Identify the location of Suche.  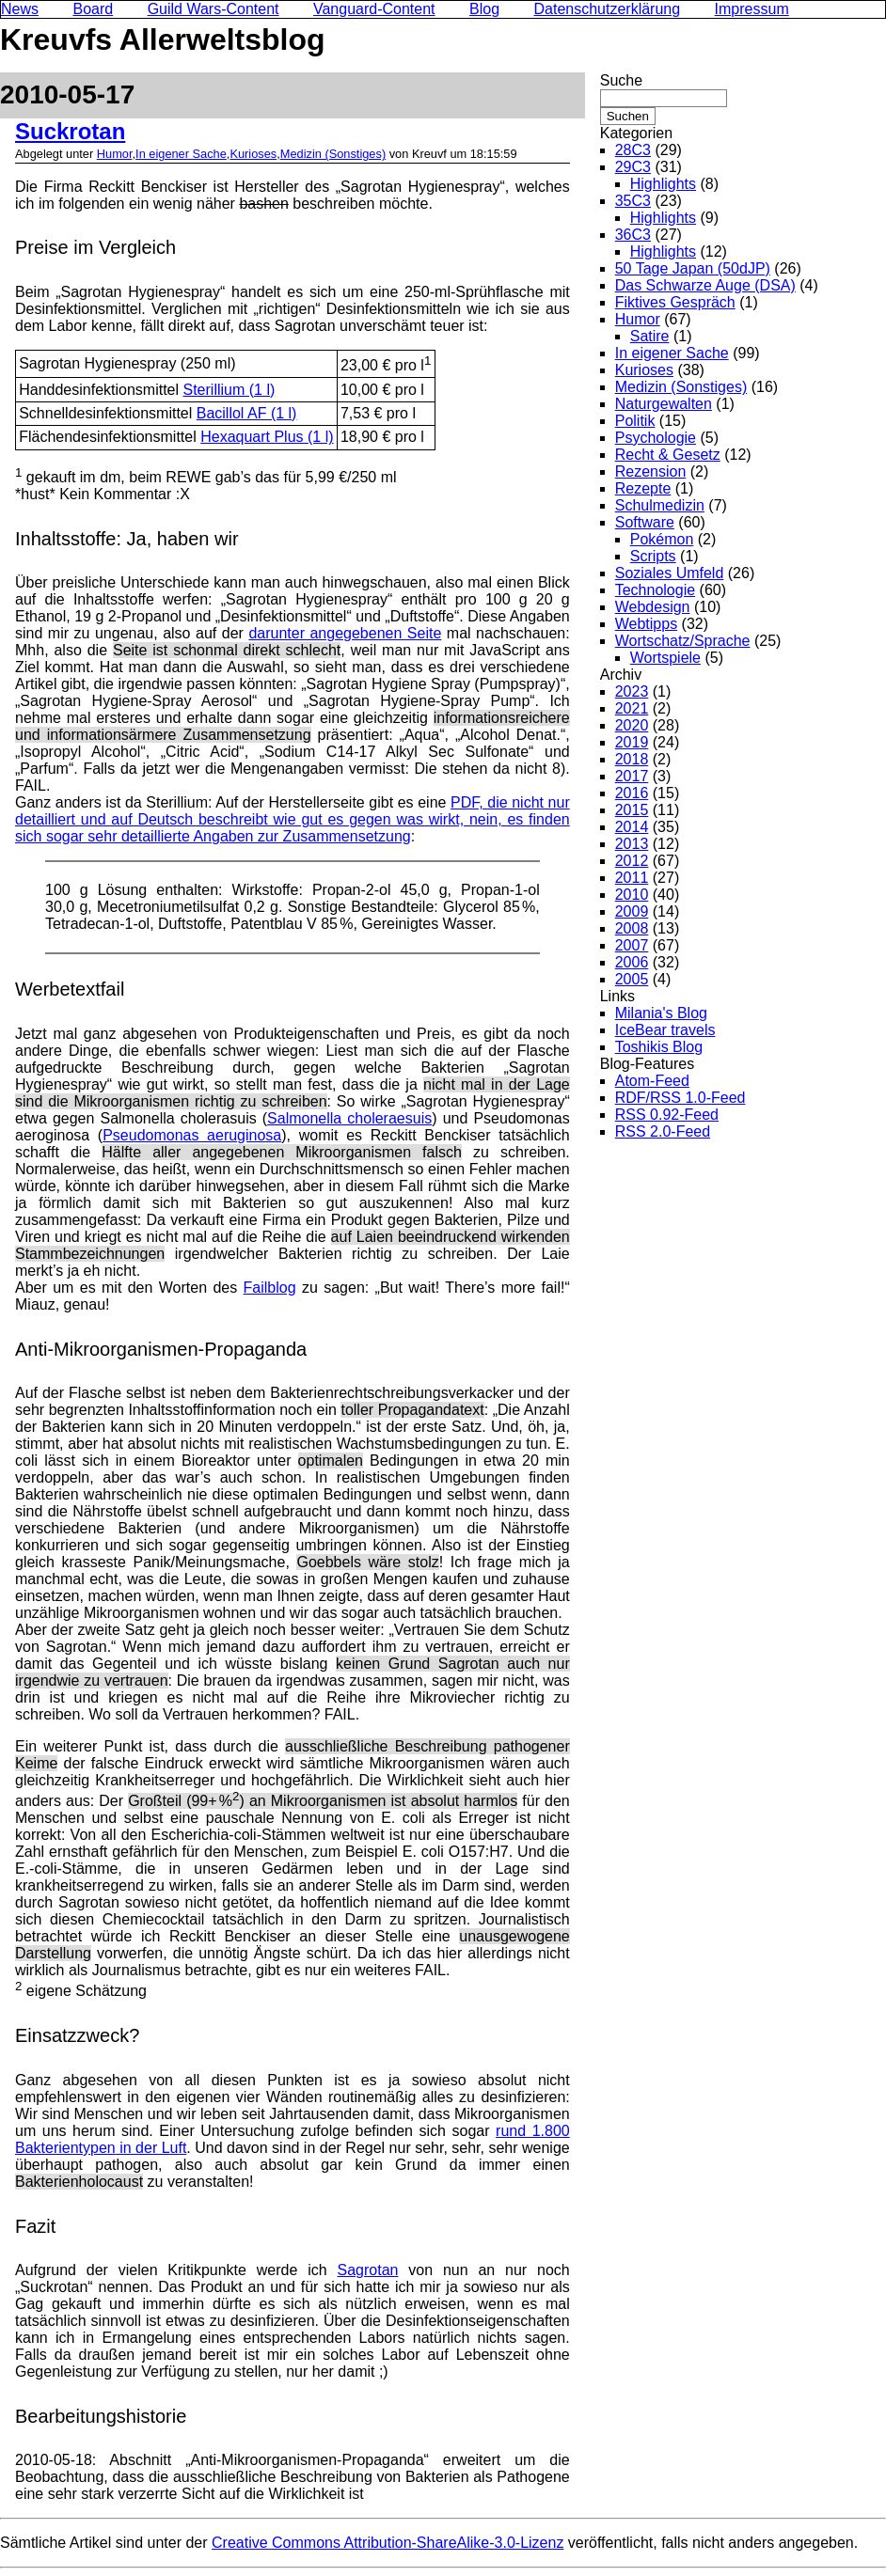
(621, 80).